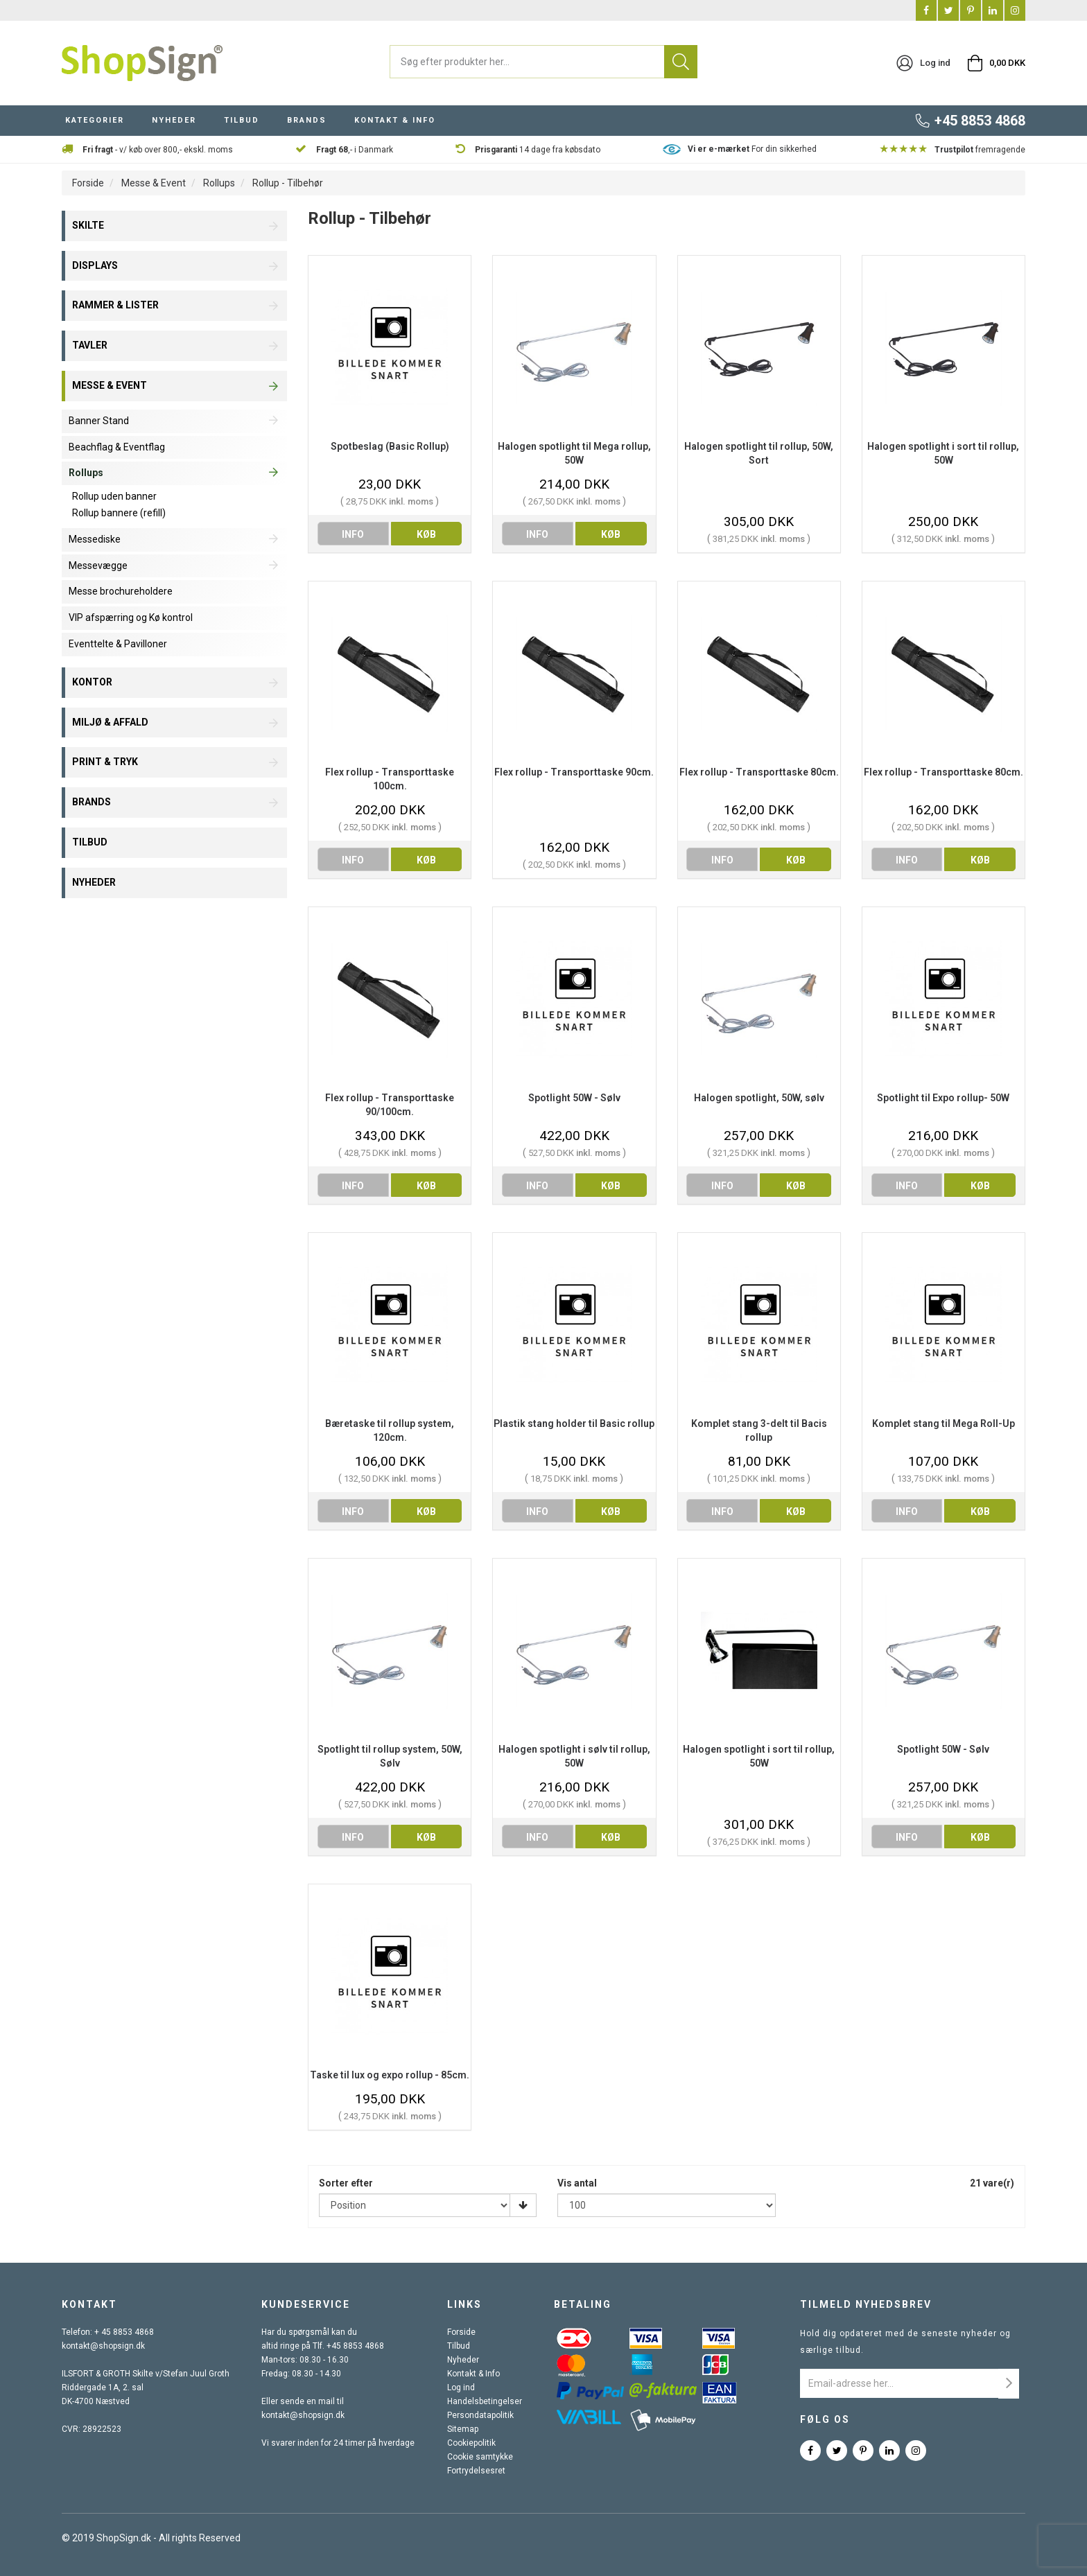  Describe the element at coordinates (480, 2415) in the screenshot. I see `Persondatapolitik` at that location.